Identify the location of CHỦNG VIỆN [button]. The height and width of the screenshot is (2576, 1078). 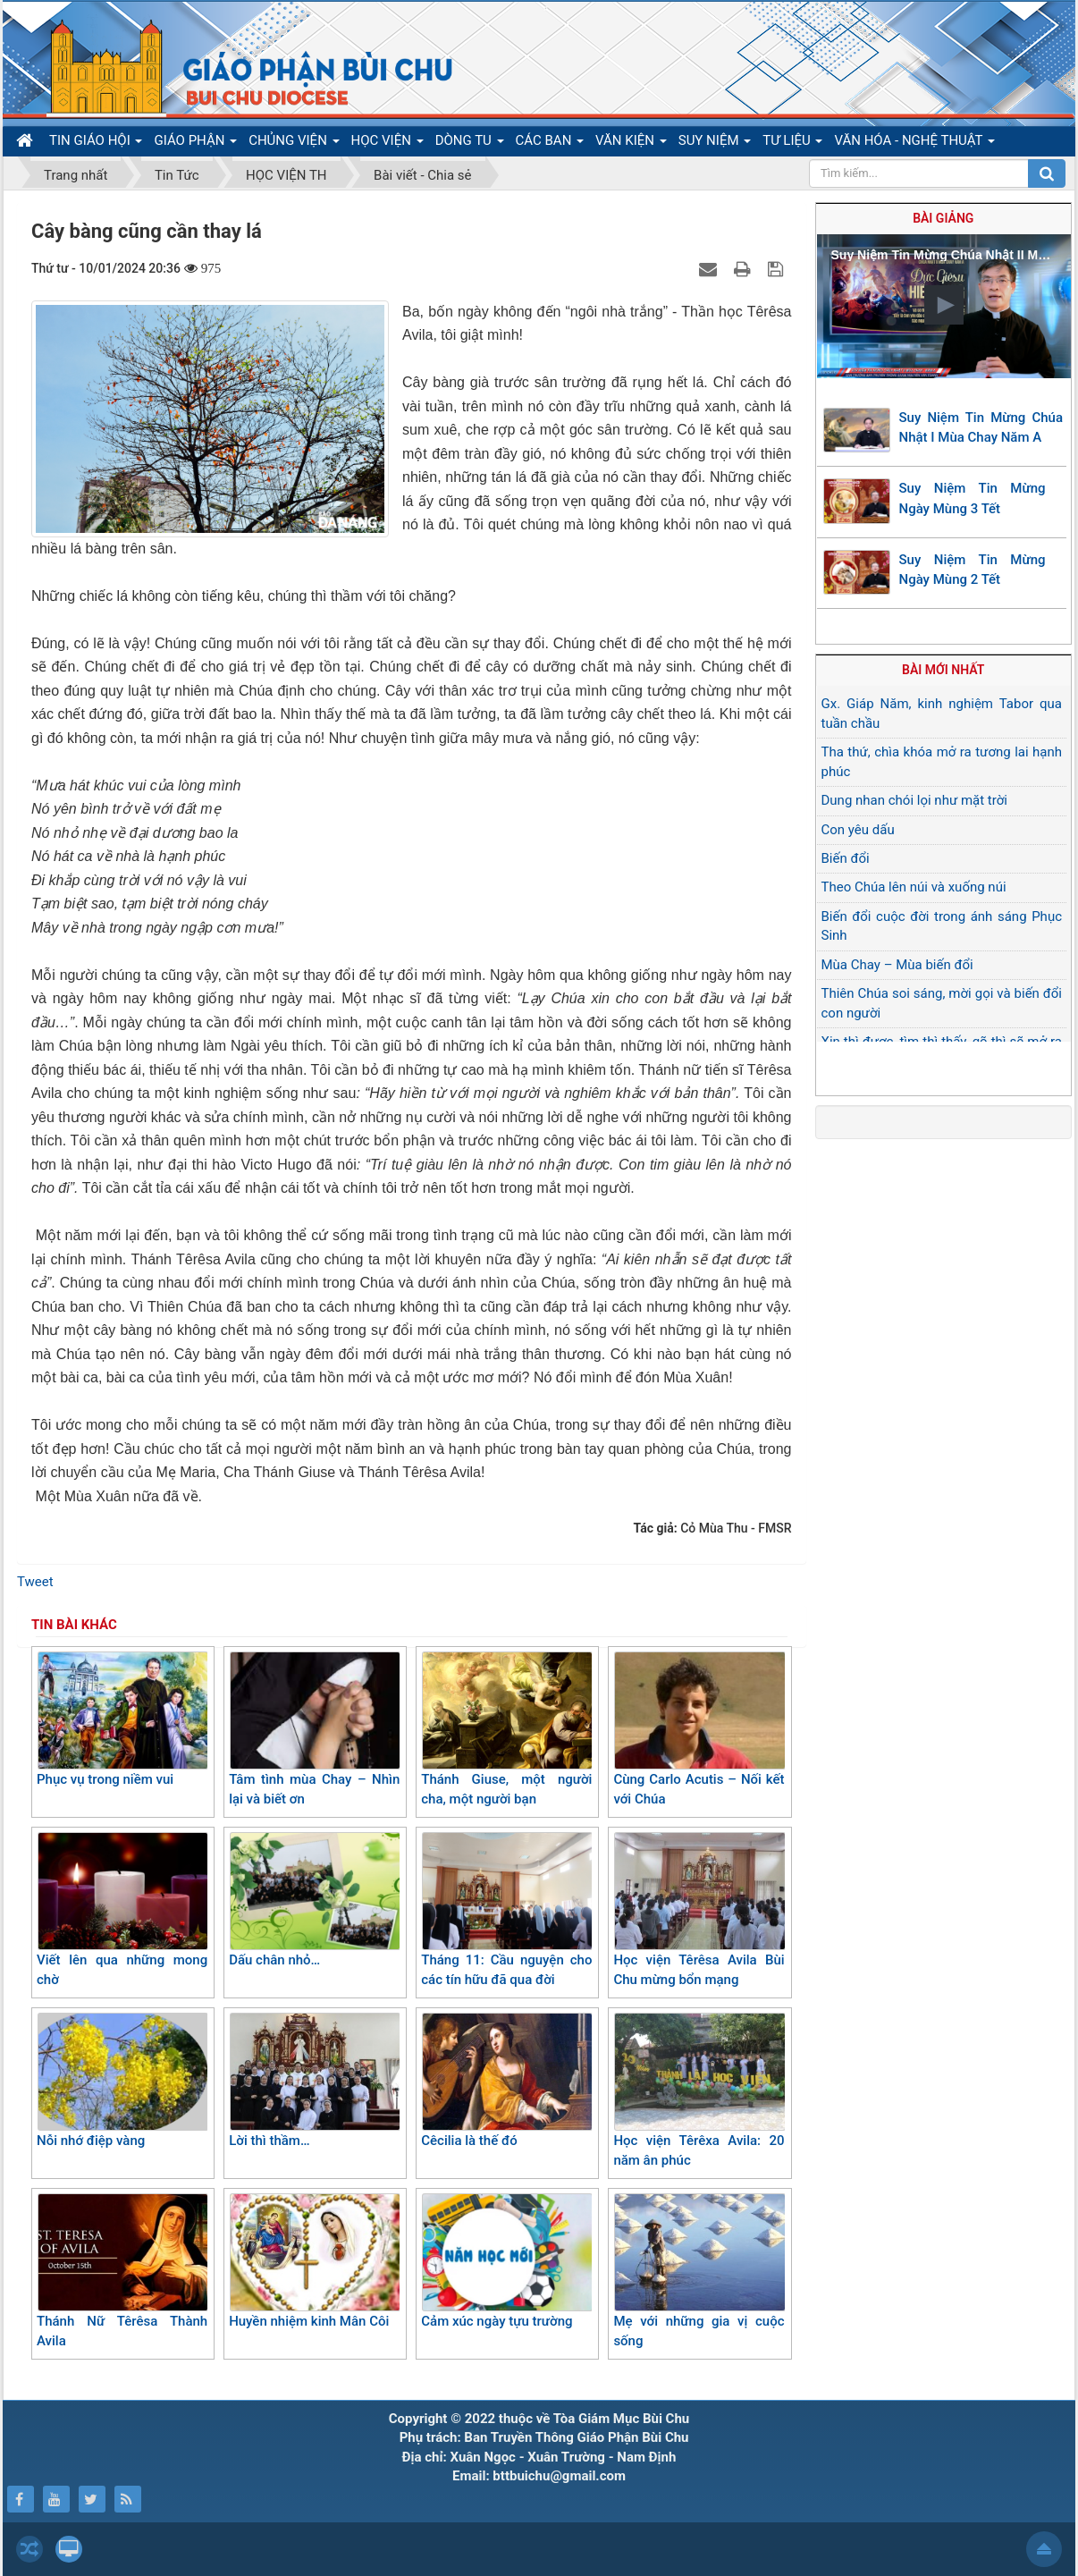
(293, 144).